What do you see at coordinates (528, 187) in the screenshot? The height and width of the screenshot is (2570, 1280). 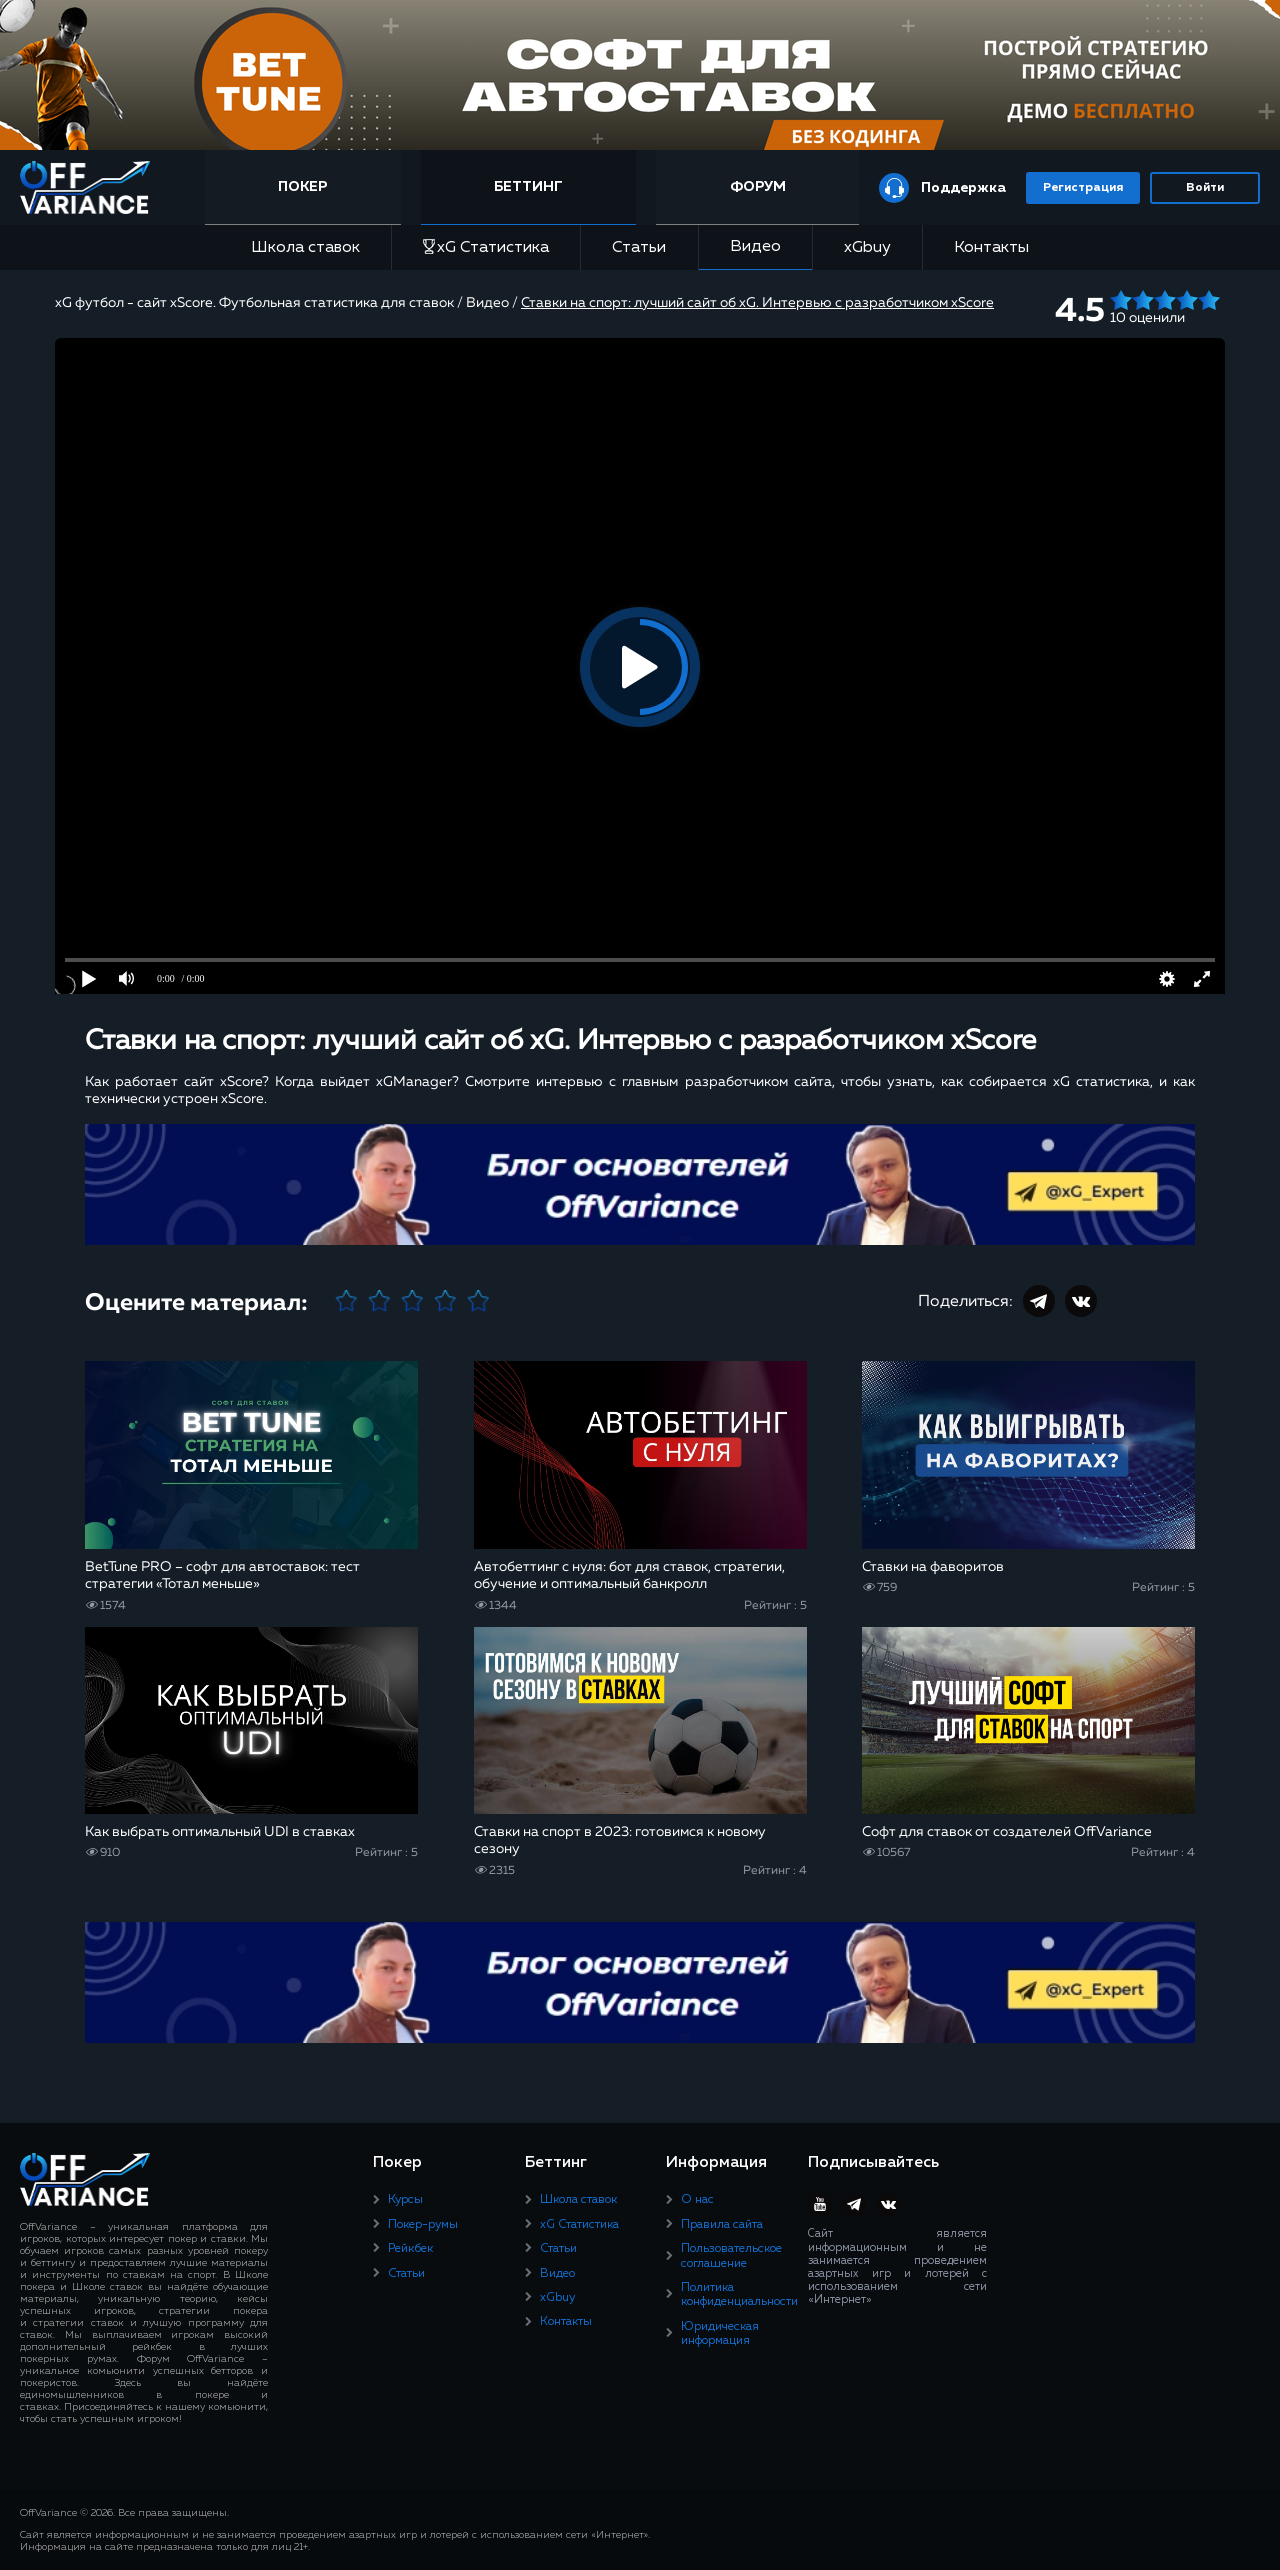 I see `Беттинг` at bounding box center [528, 187].